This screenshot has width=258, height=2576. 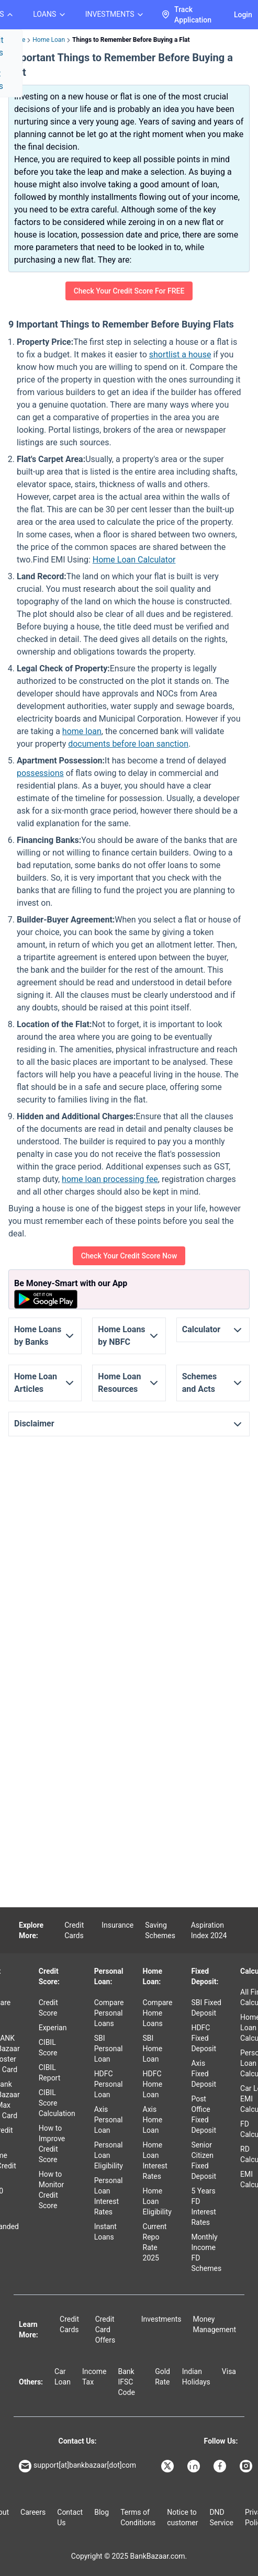 What do you see at coordinates (51, 2190) in the screenshot?
I see `How to Monitor Credit Score` at bounding box center [51, 2190].